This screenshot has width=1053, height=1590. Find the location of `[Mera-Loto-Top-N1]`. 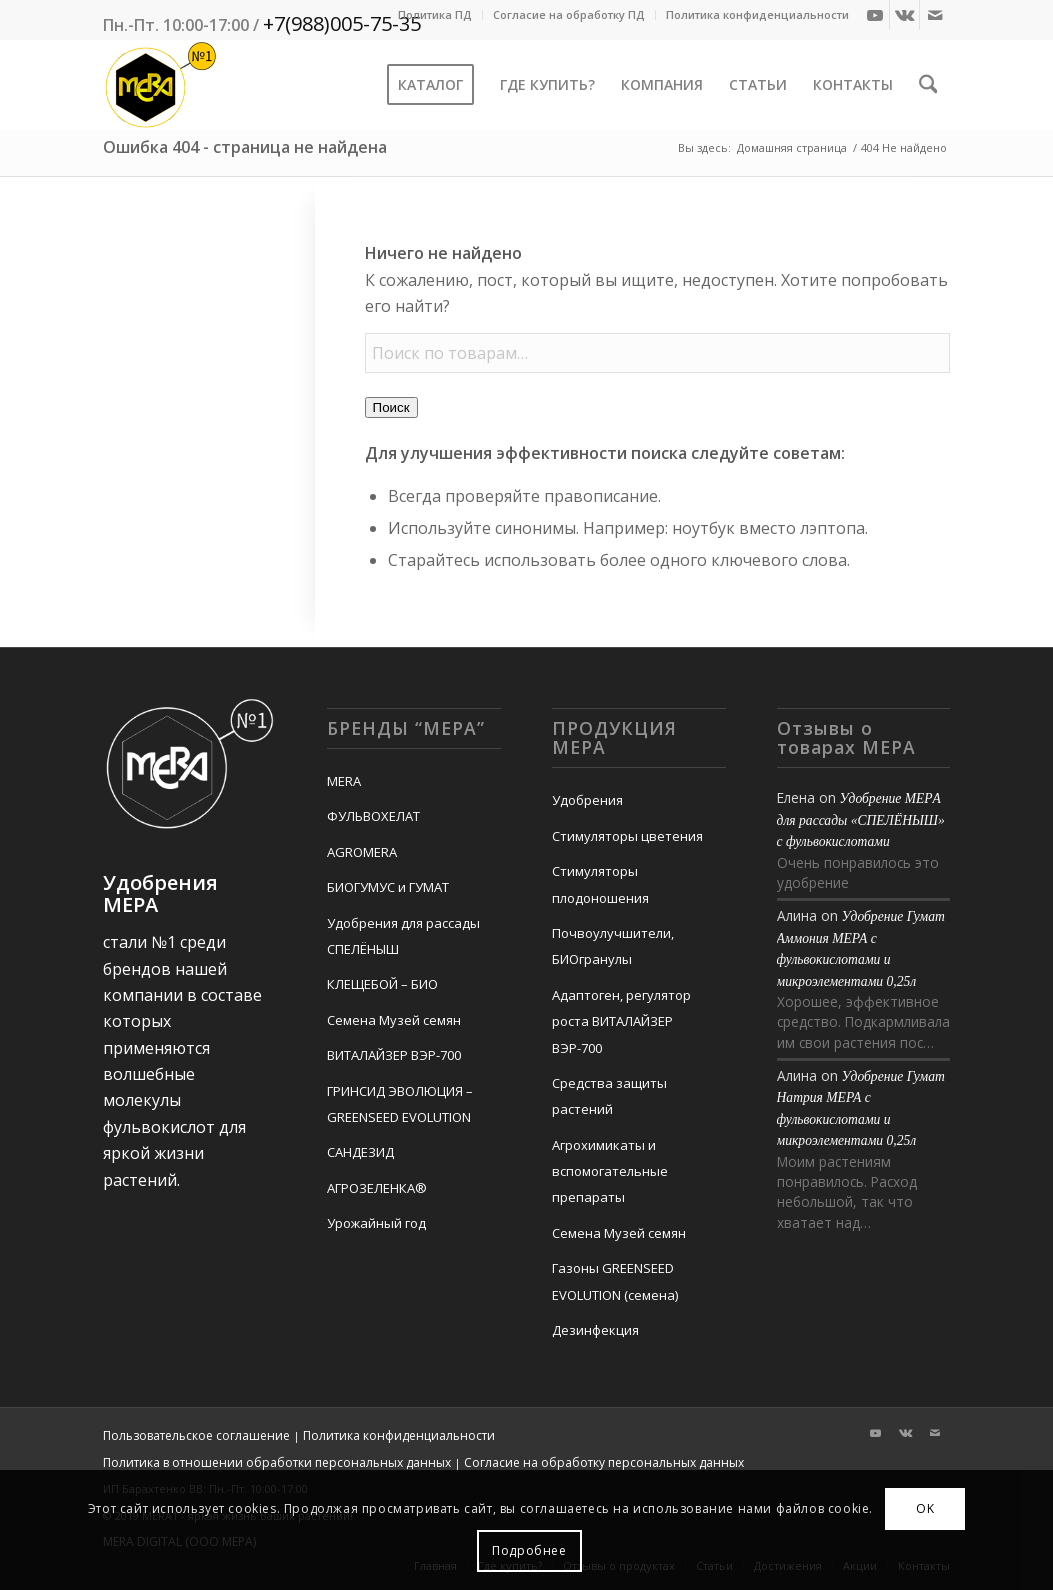

[Mera-Loto-Top-N1] is located at coordinates (160, 85).